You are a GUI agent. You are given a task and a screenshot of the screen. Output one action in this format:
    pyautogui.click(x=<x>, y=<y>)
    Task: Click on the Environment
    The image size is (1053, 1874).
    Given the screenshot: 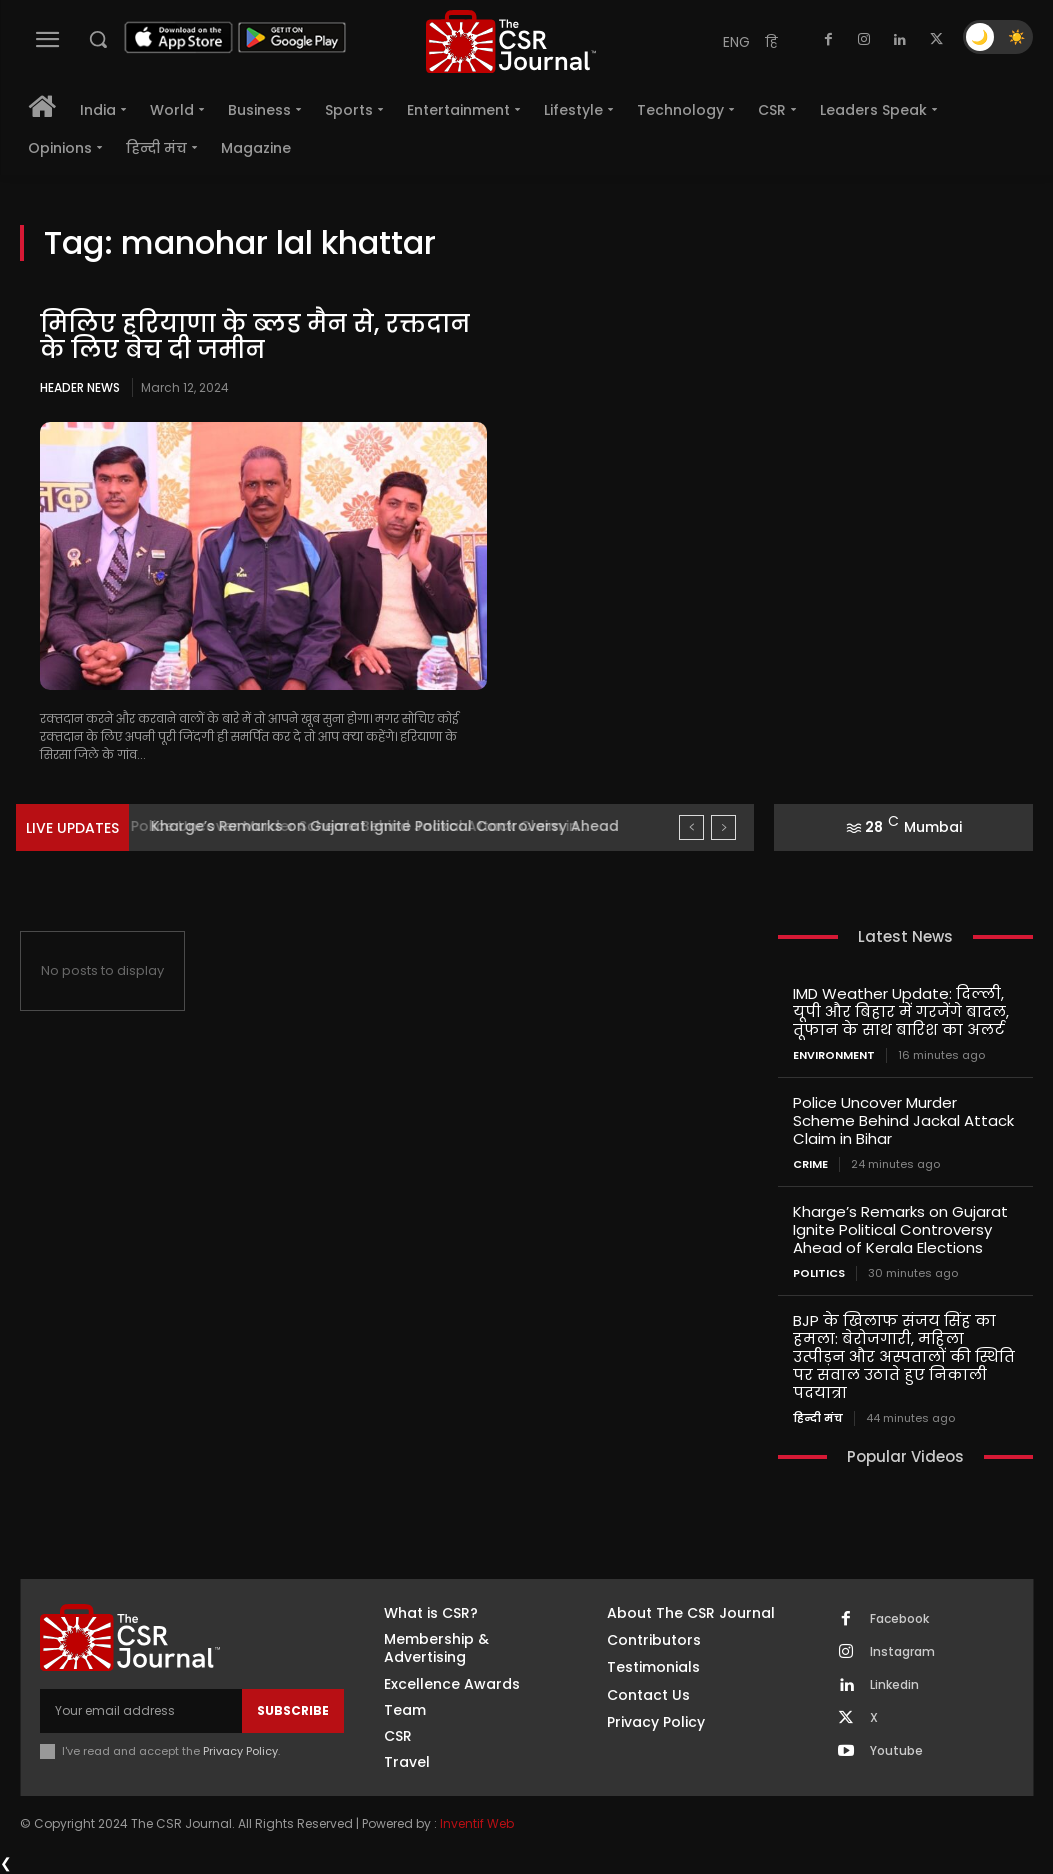 What is the action you would take?
    pyautogui.click(x=834, y=1055)
    